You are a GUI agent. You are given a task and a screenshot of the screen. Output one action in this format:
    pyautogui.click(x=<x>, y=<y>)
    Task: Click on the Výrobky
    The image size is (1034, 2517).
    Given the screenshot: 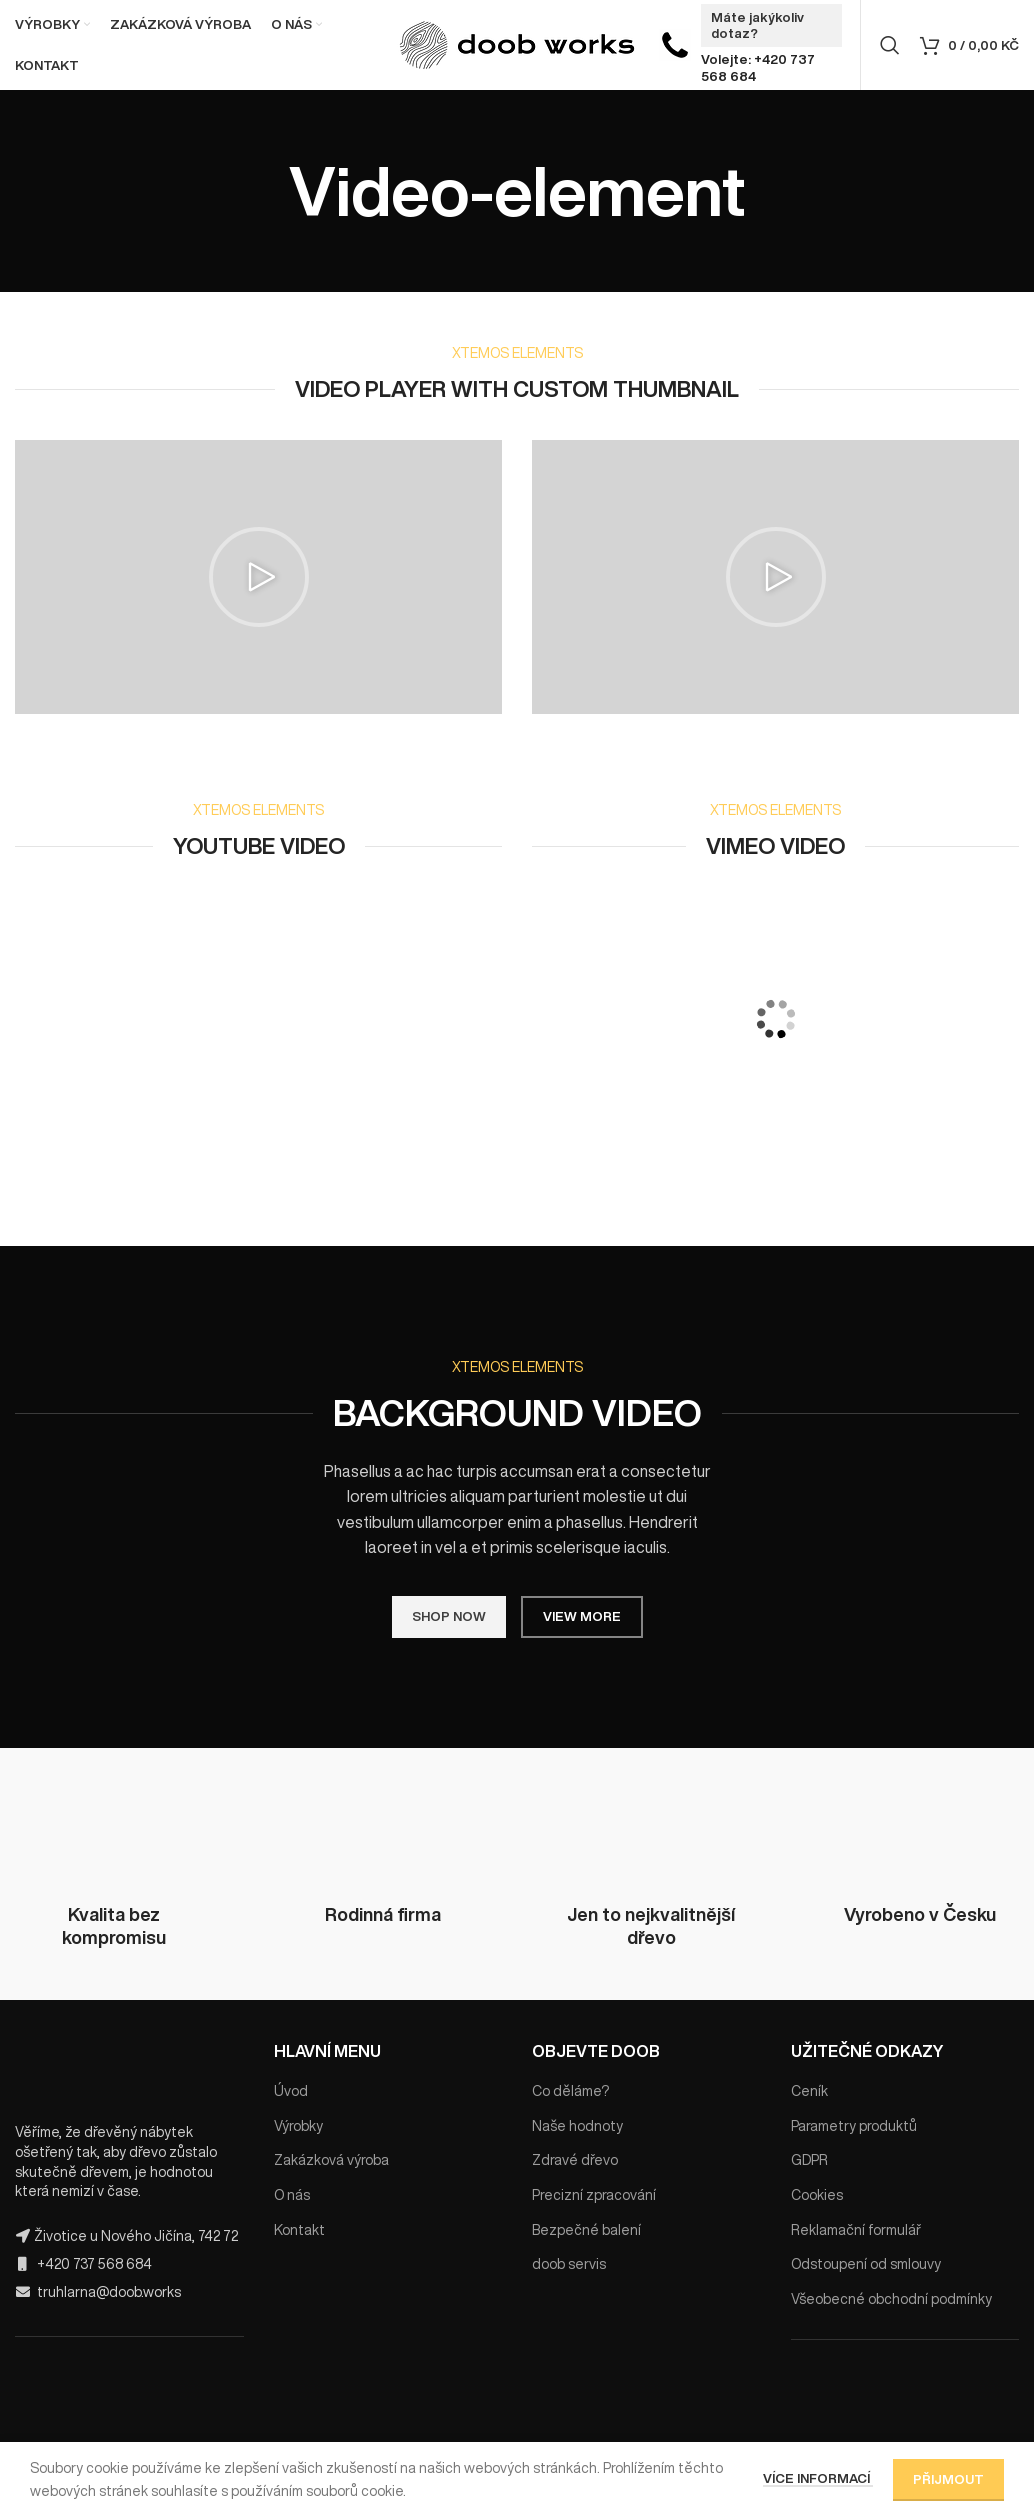 What is the action you would take?
    pyautogui.click(x=298, y=2126)
    